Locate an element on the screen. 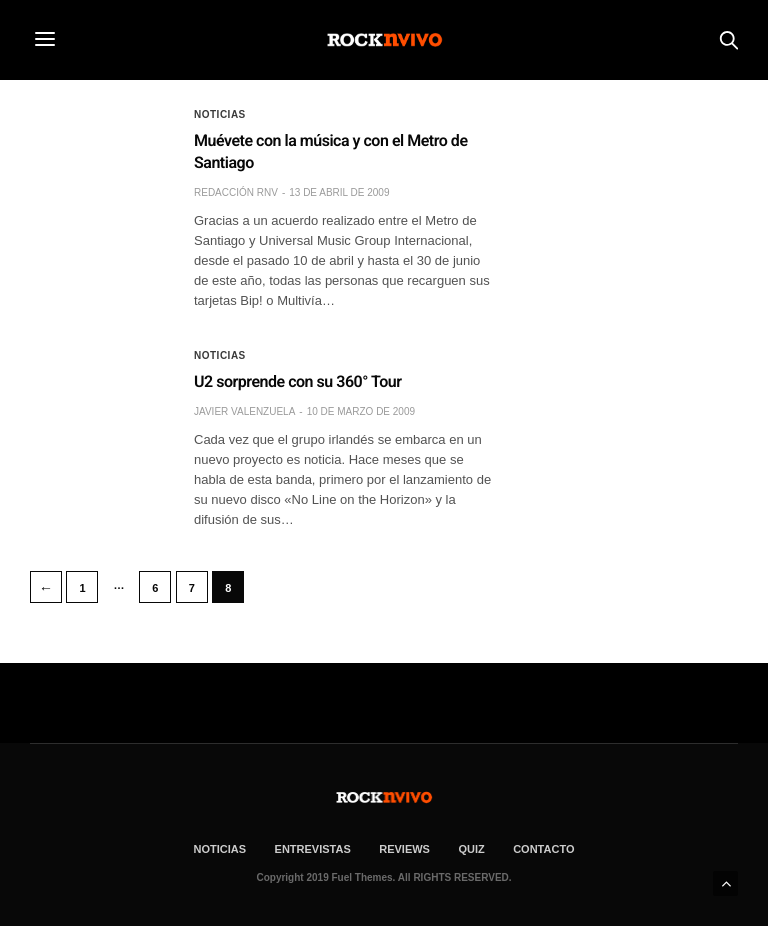 The image size is (768, 926). Quiz is located at coordinates (471, 849).